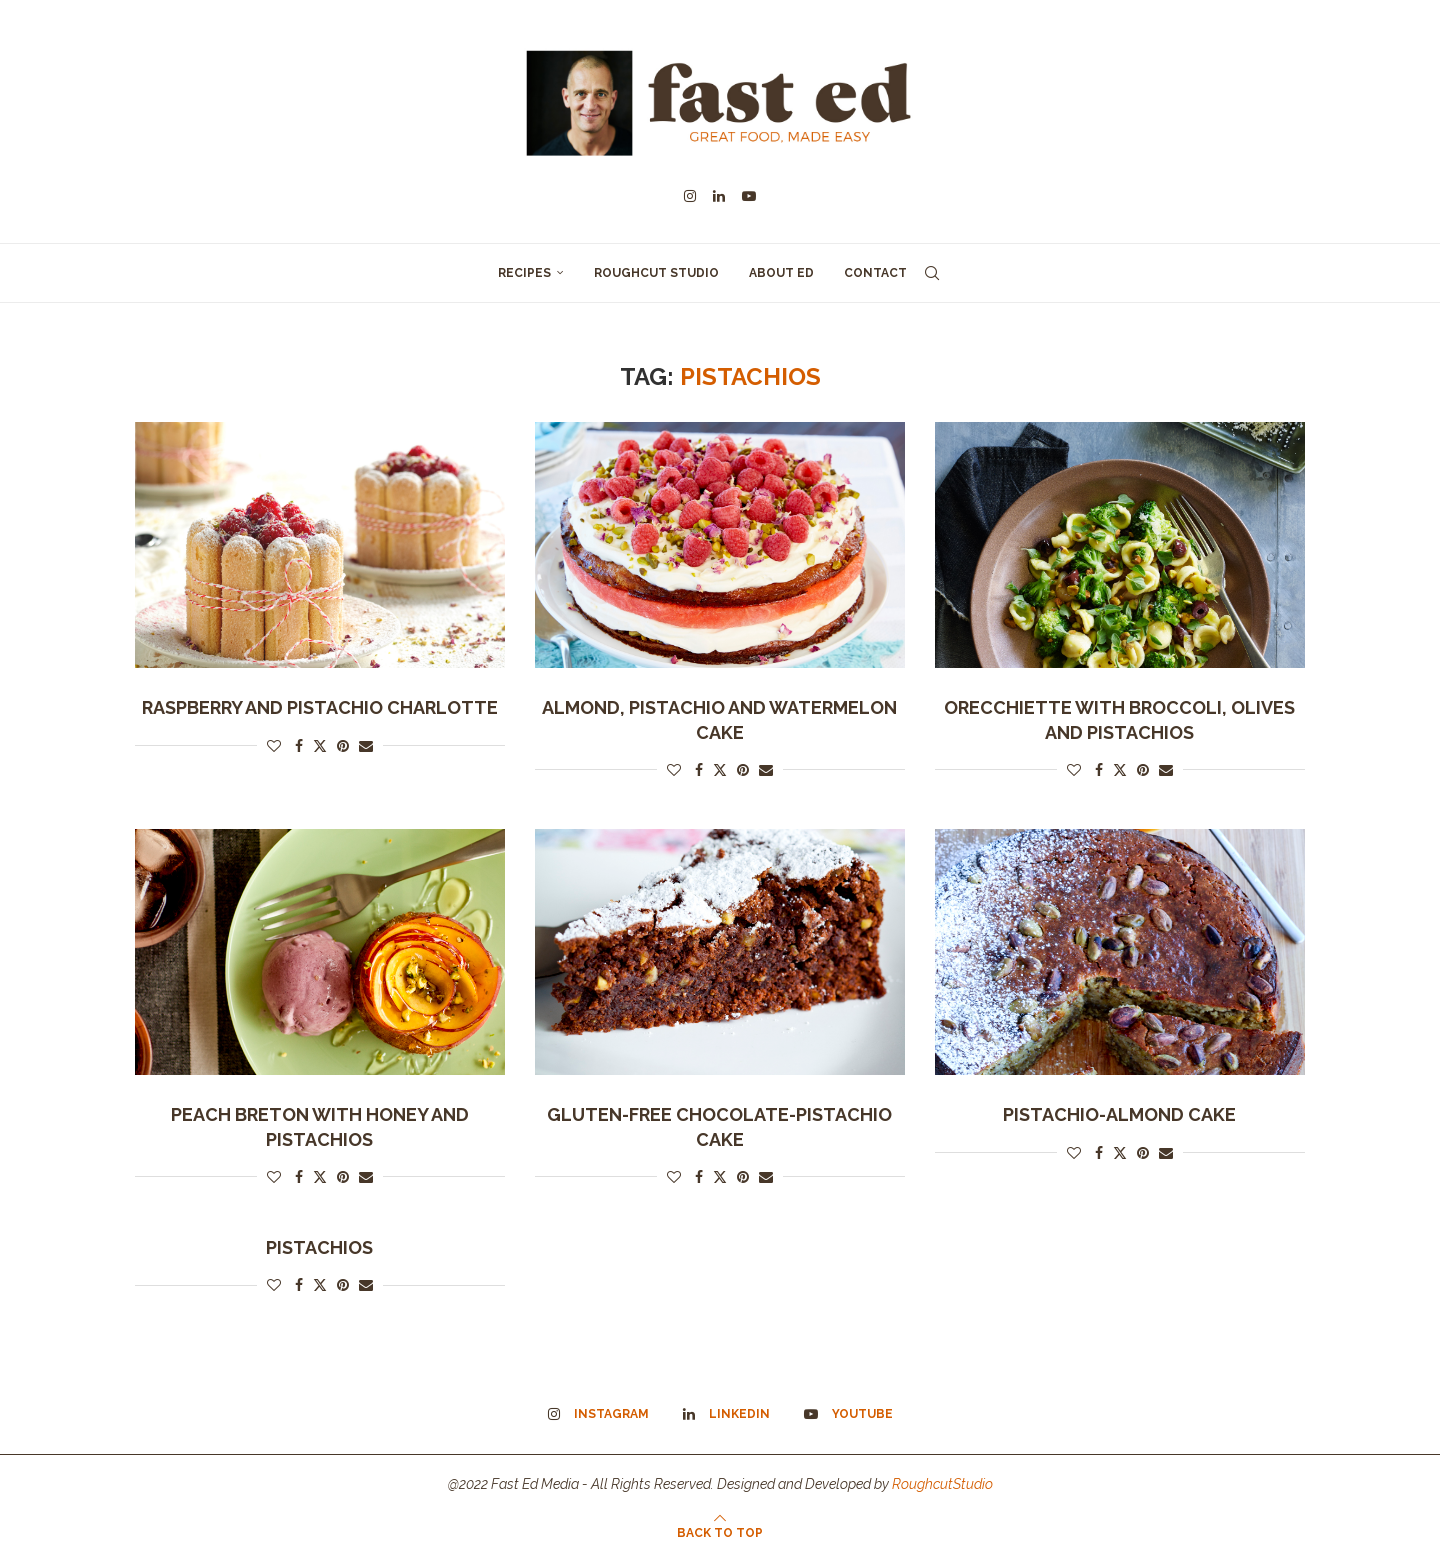 The image size is (1440, 1557). What do you see at coordinates (320, 707) in the screenshot?
I see `Raspberry and Pistachio Charlotte` at bounding box center [320, 707].